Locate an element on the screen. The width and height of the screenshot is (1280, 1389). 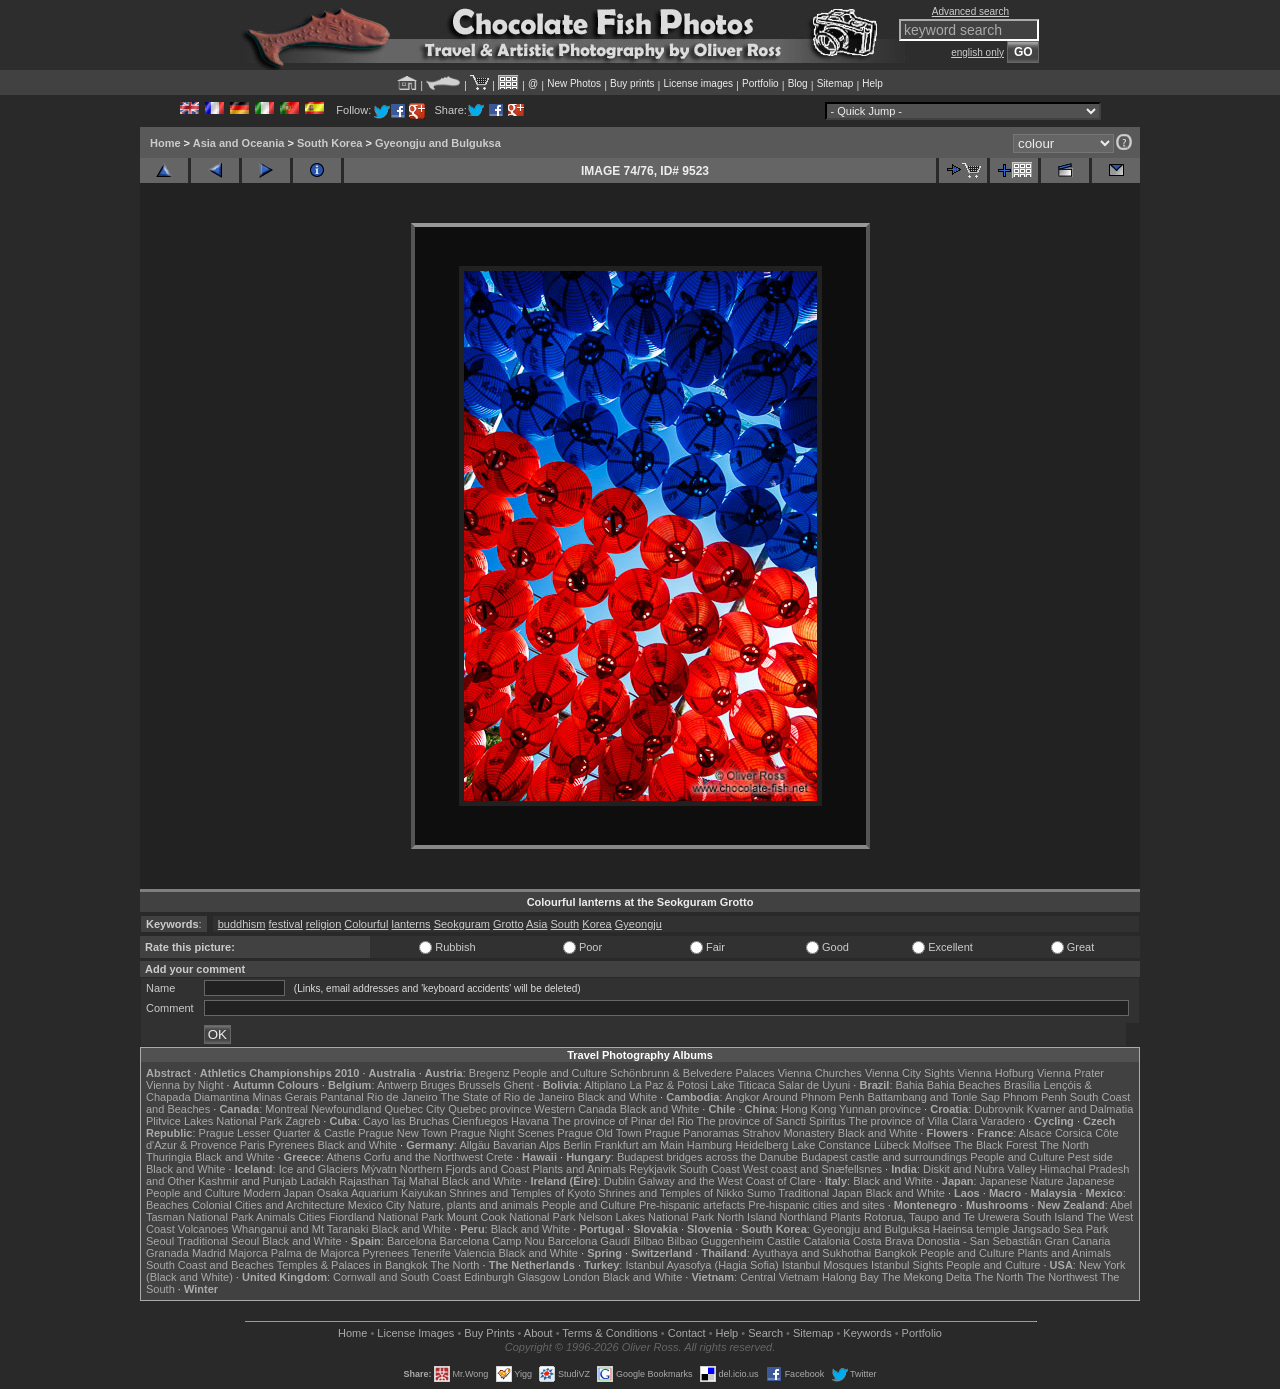
Search is located at coordinates (765, 1333).